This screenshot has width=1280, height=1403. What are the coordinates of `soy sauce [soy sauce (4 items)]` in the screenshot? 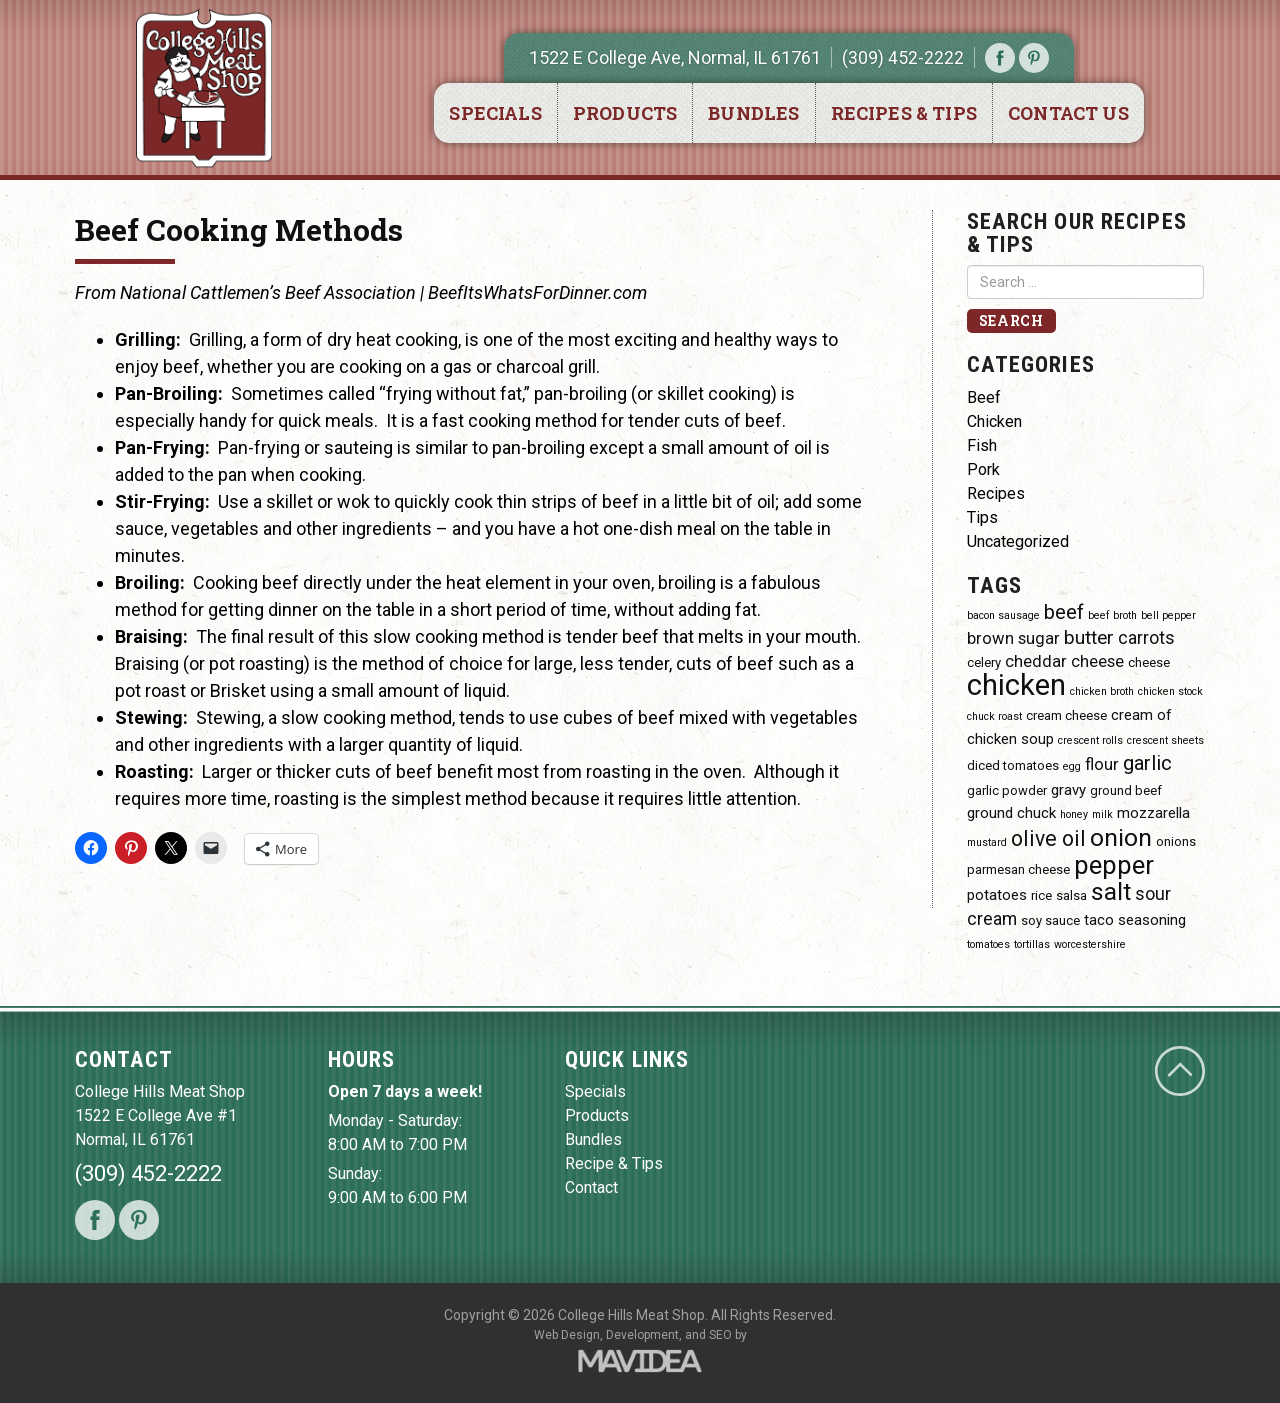 It's located at (1050, 920).